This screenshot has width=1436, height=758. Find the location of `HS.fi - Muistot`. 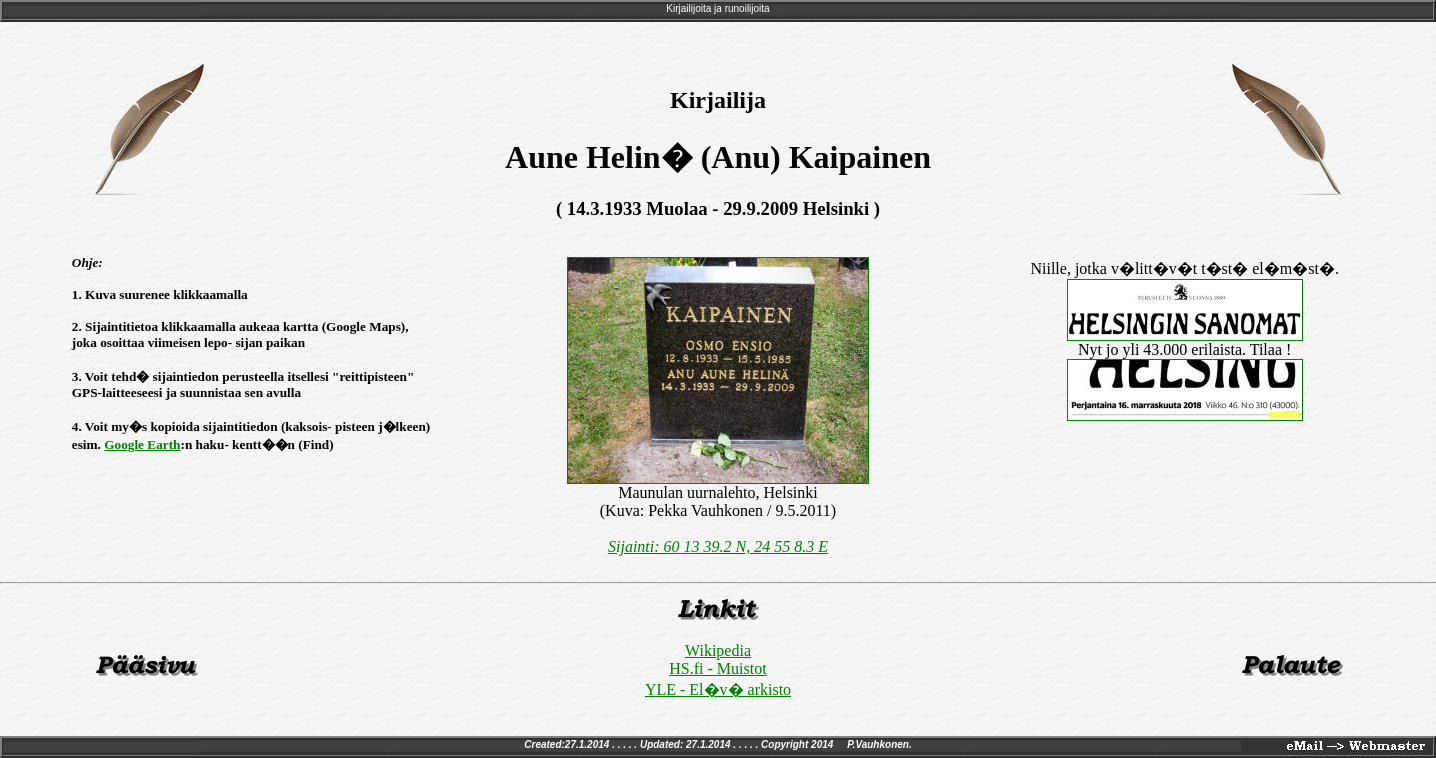

HS.fi - Muistot is located at coordinates (717, 668).